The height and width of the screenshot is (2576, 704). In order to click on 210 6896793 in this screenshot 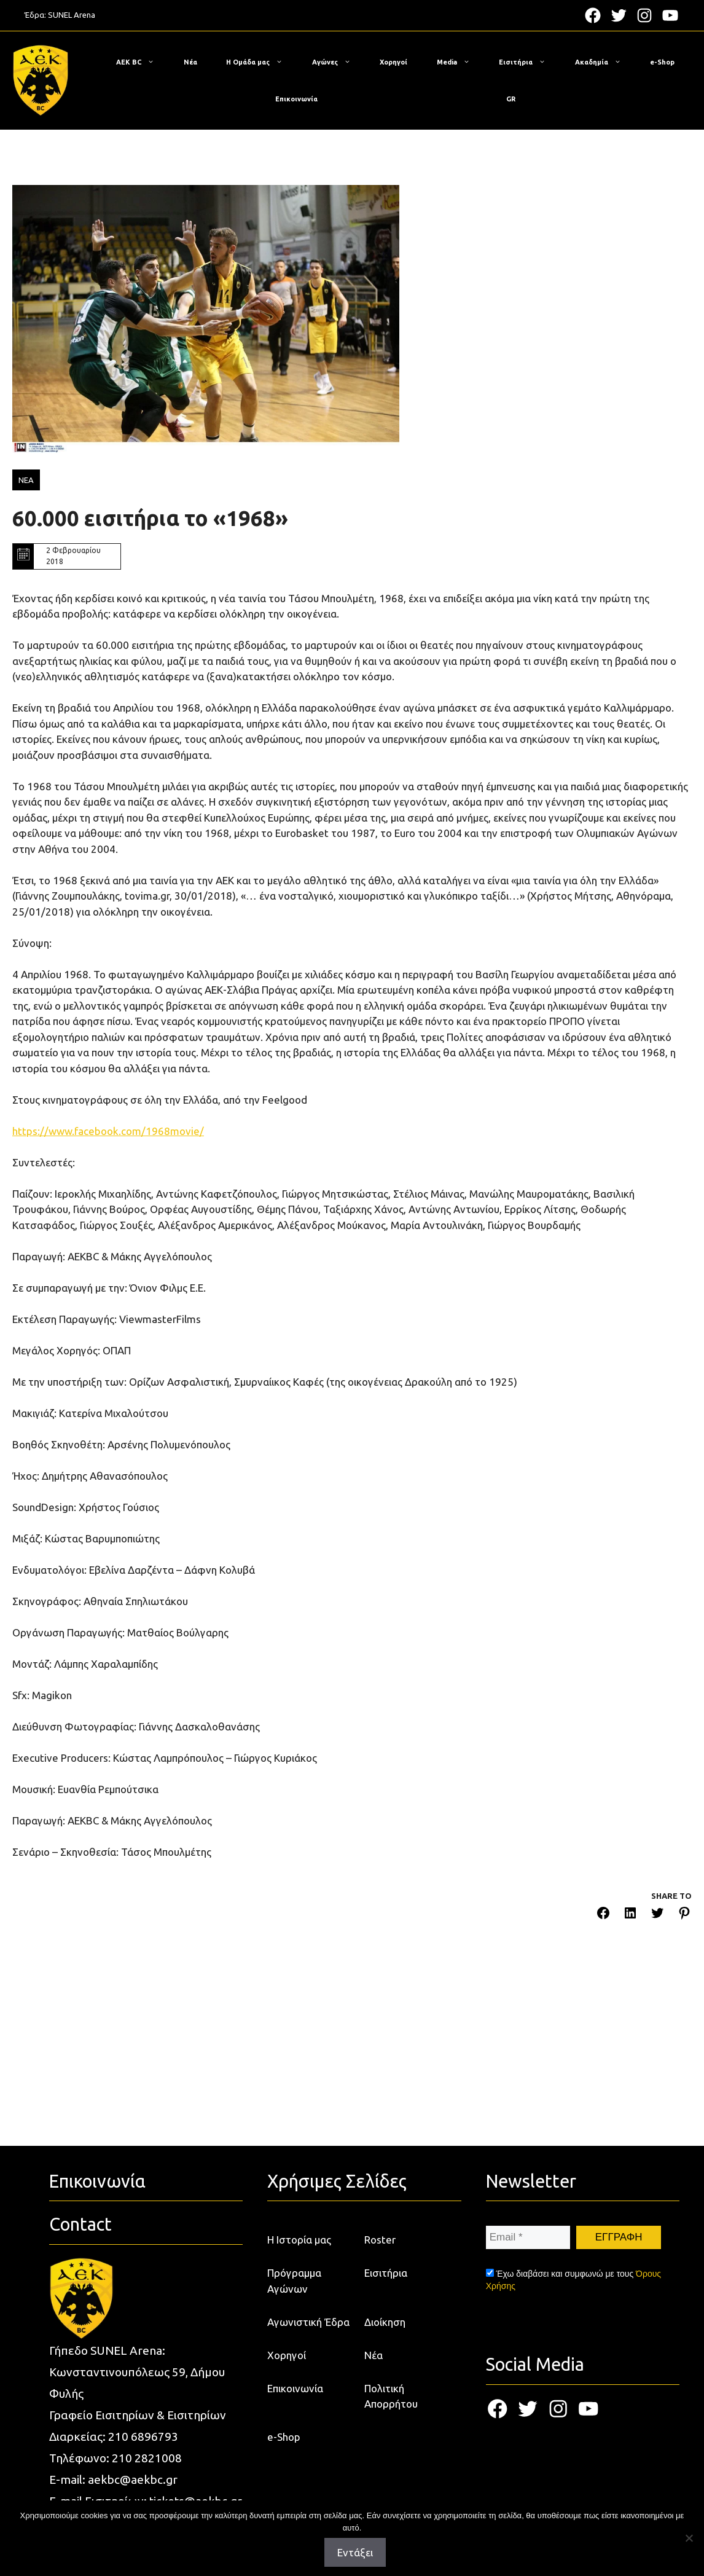, I will do `click(143, 2436)`.